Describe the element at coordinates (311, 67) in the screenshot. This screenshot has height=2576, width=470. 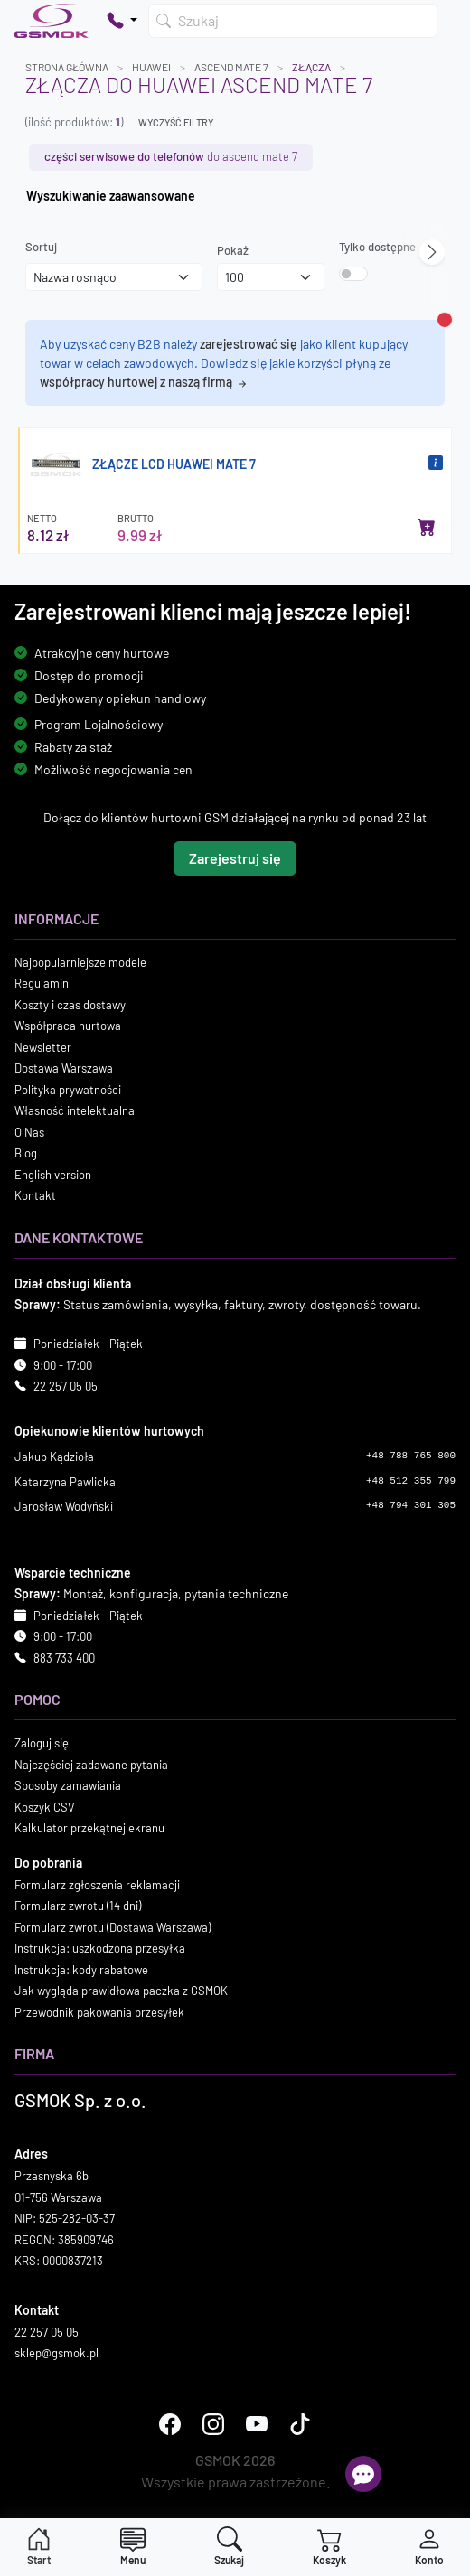
I see `Złącza` at that location.